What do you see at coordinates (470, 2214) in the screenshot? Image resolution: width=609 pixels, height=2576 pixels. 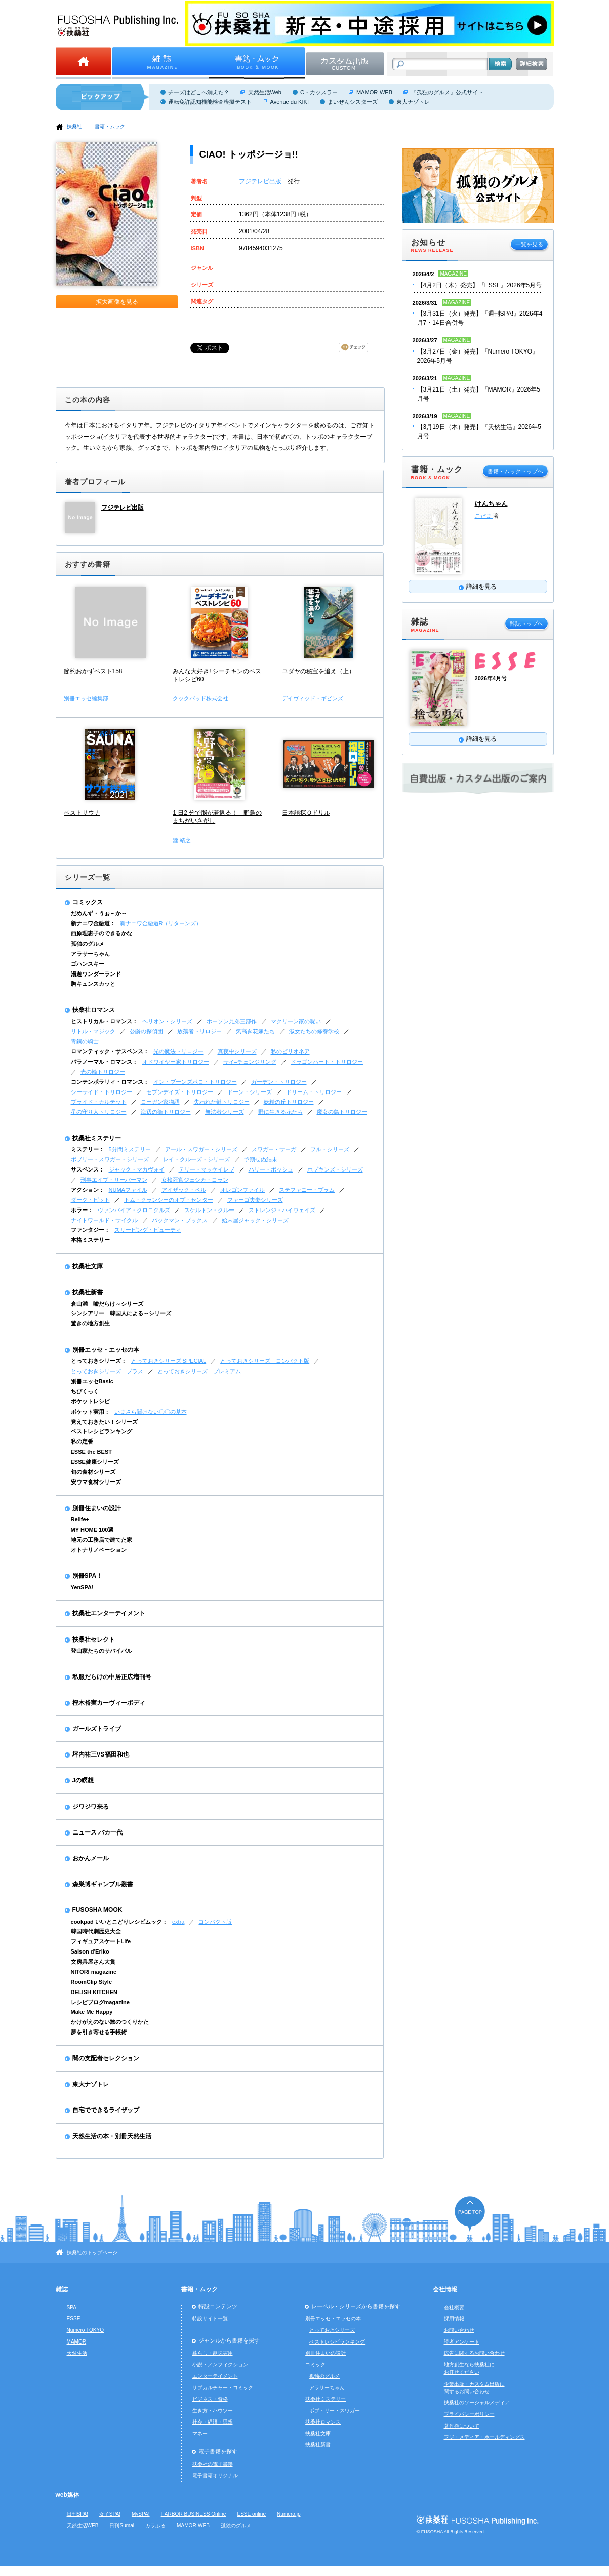 I see `ページの先頭へ` at bounding box center [470, 2214].